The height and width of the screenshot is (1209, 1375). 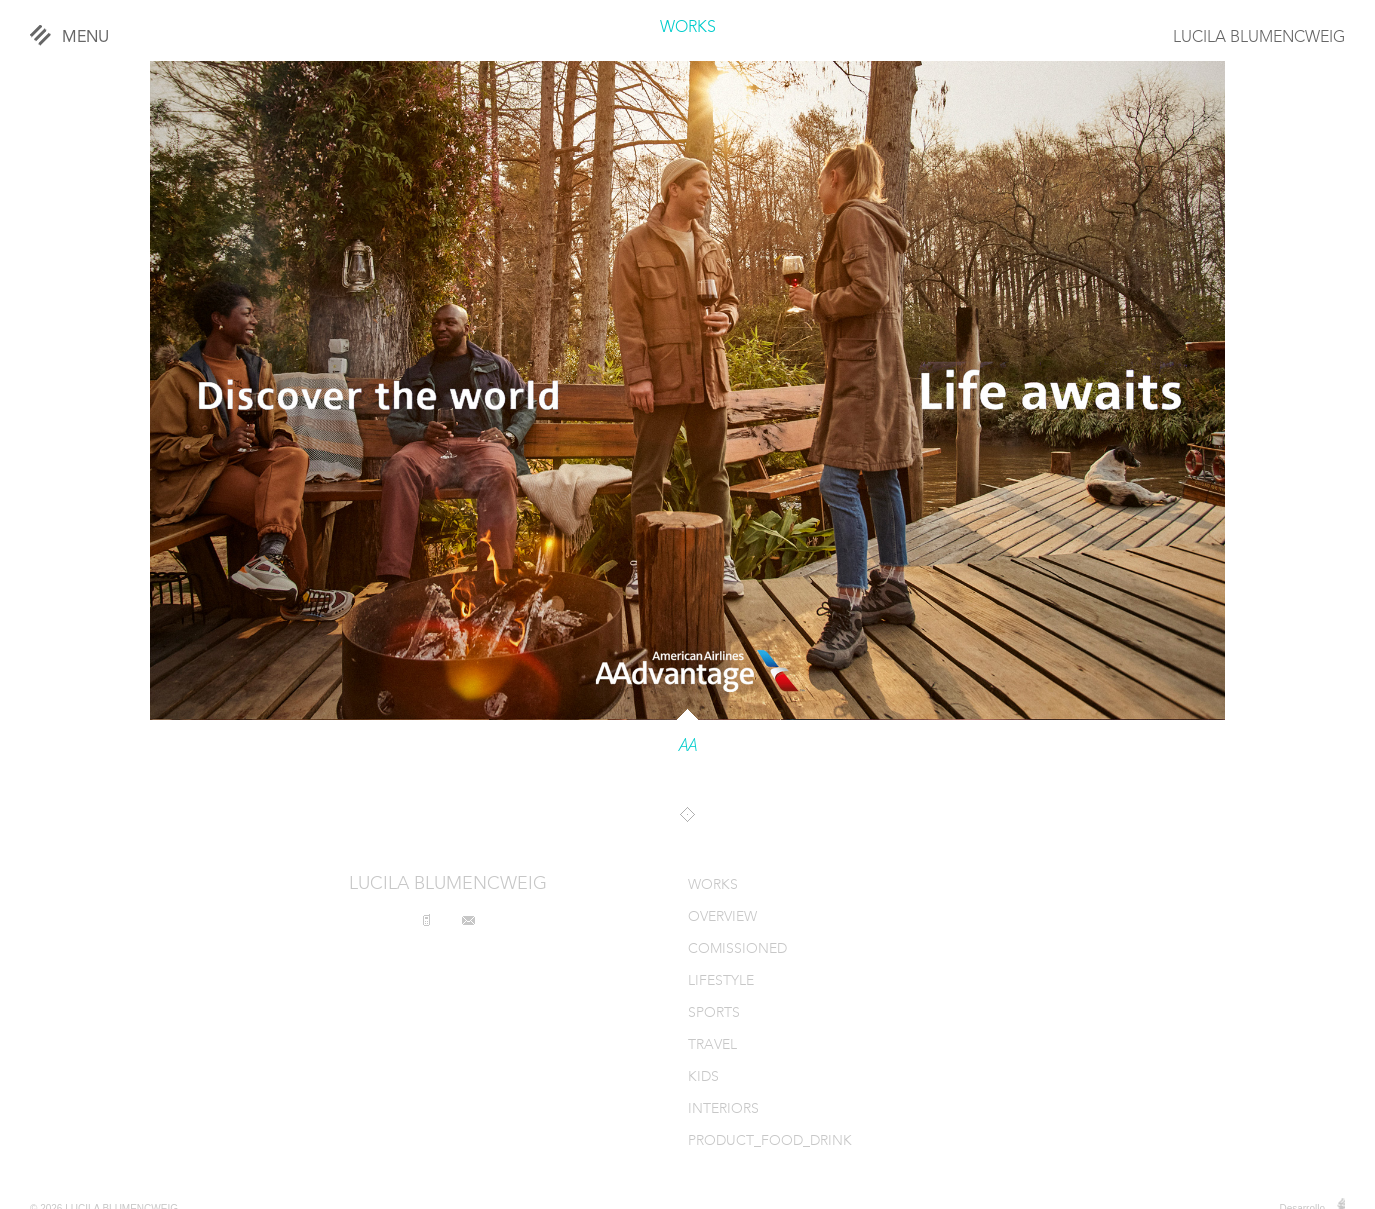 I want to click on COMISSIONED, so click(x=737, y=949).